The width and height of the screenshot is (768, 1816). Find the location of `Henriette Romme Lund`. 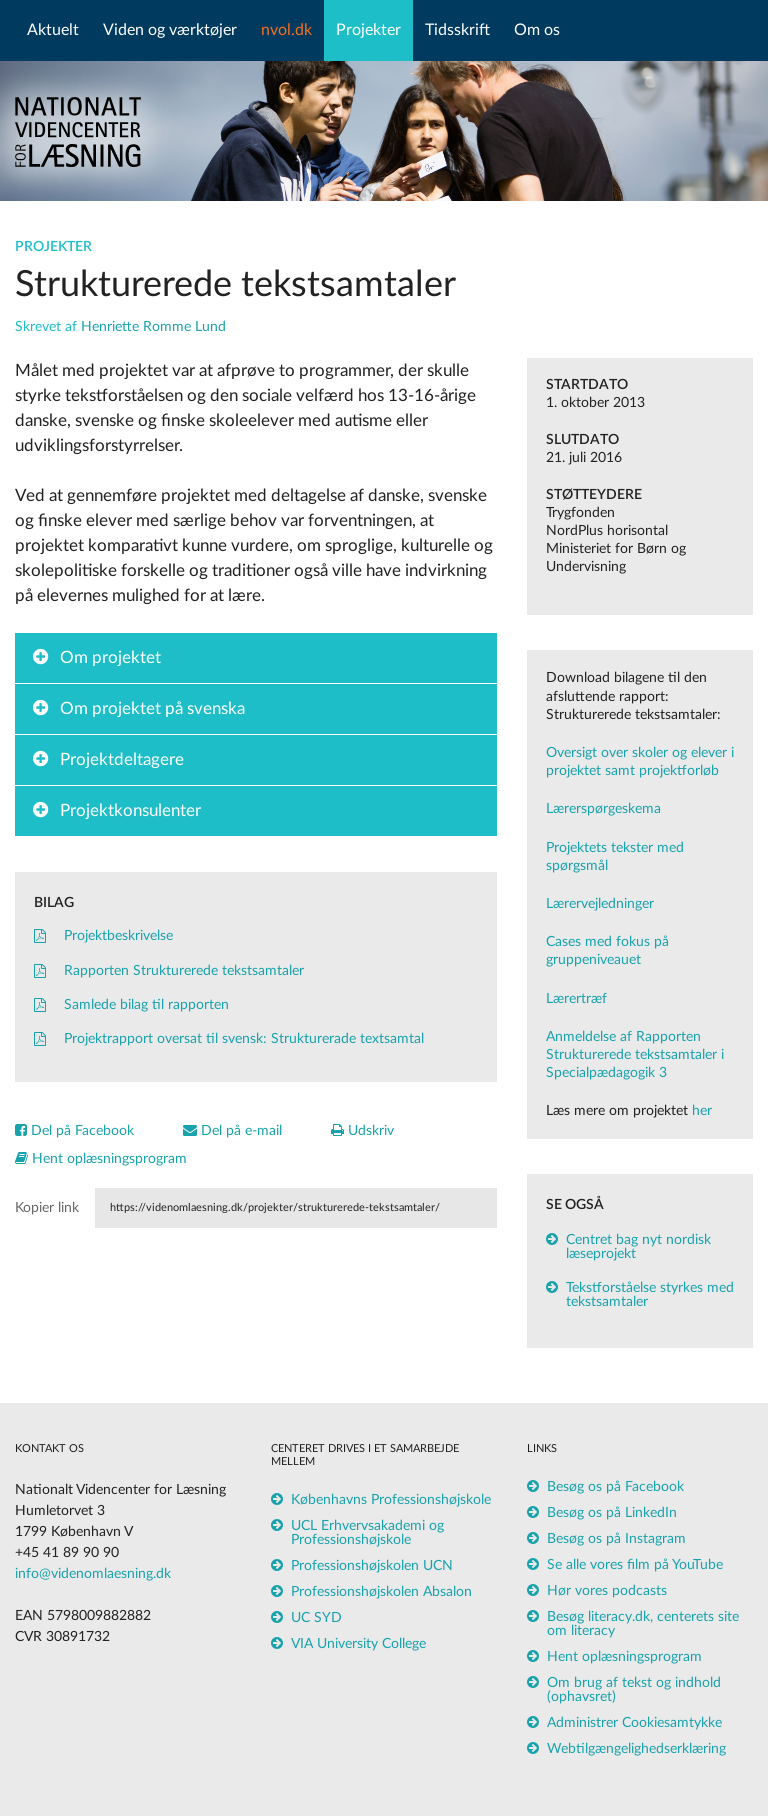

Henriette Romme Lund is located at coordinates (153, 327).